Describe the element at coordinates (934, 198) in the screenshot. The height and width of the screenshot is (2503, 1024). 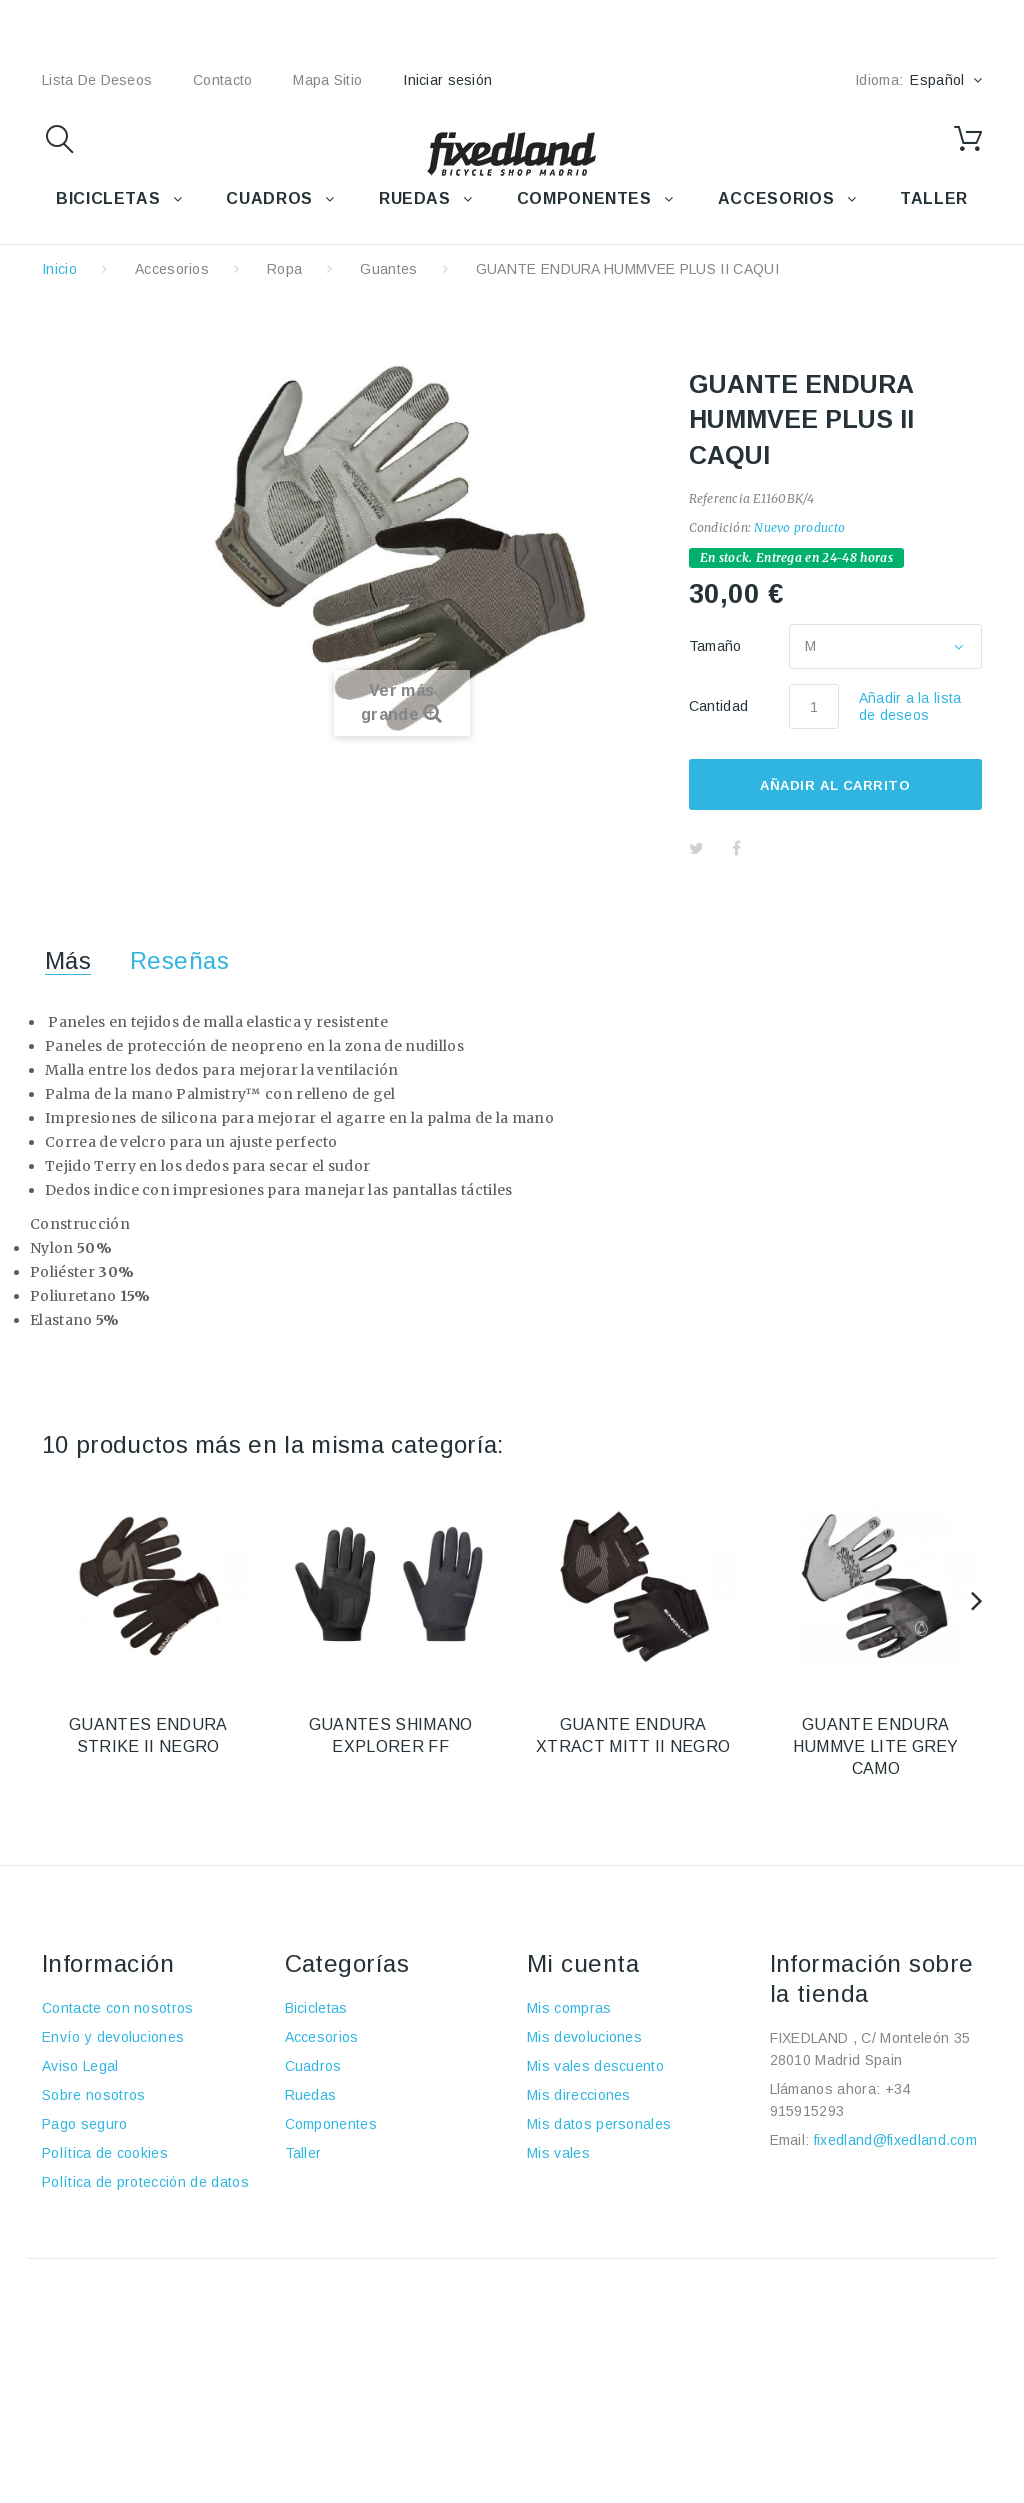
I see `TALLER` at that location.